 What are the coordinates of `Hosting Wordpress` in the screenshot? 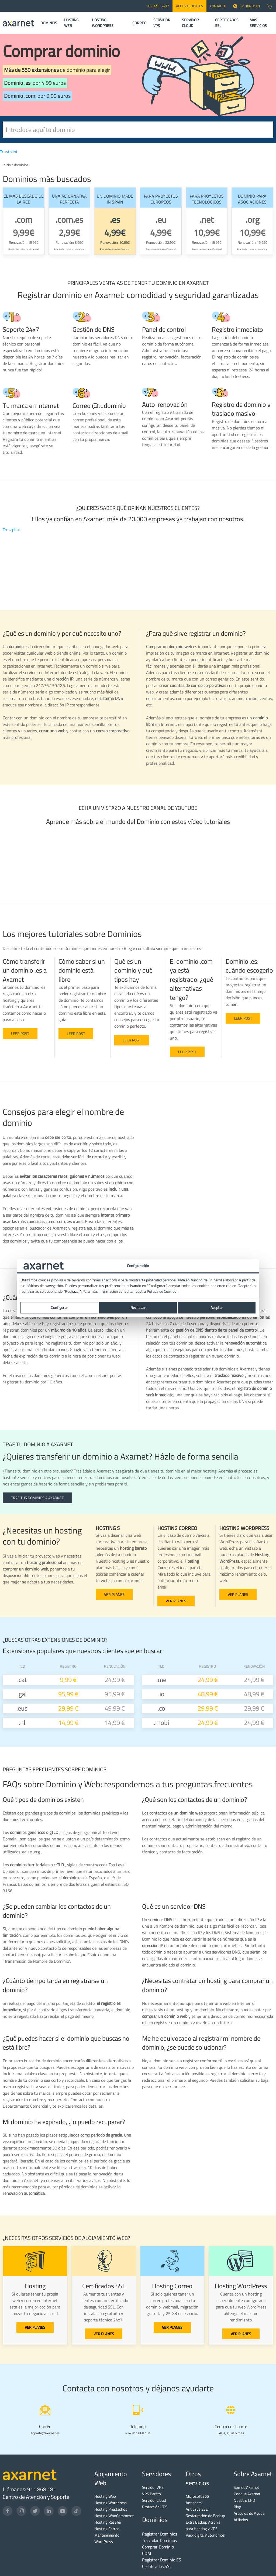 It's located at (110, 2502).